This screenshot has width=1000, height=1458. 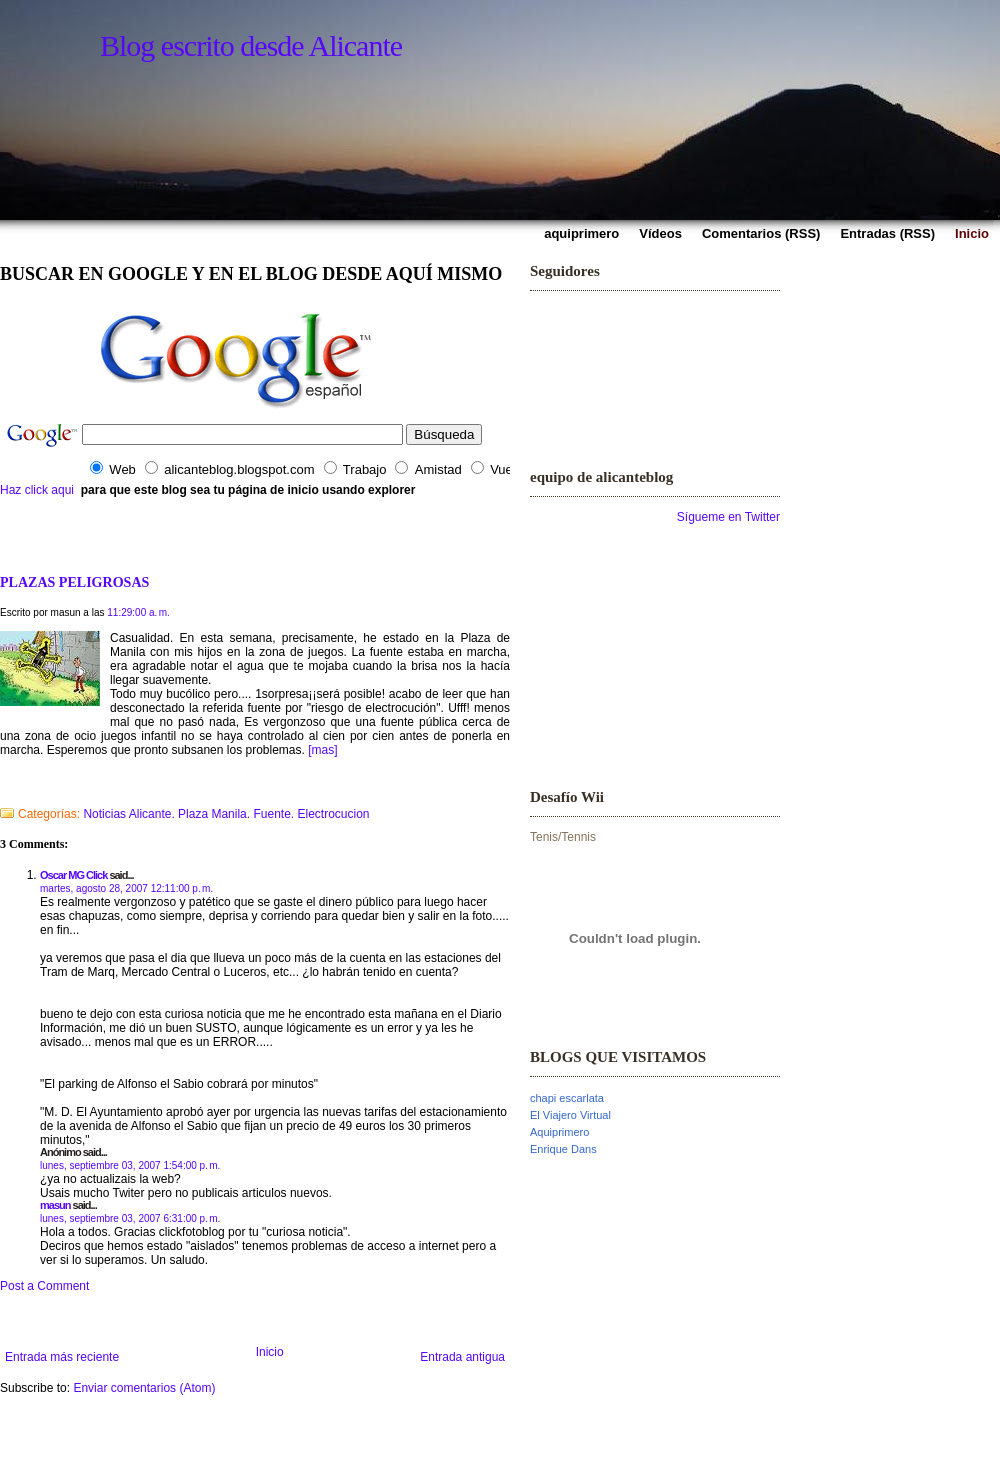 What do you see at coordinates (126, 888) in the screenshot?
I see `martes, agosto 28, 2007 12:11:00 p. m.` at bounding box center [126, 888].